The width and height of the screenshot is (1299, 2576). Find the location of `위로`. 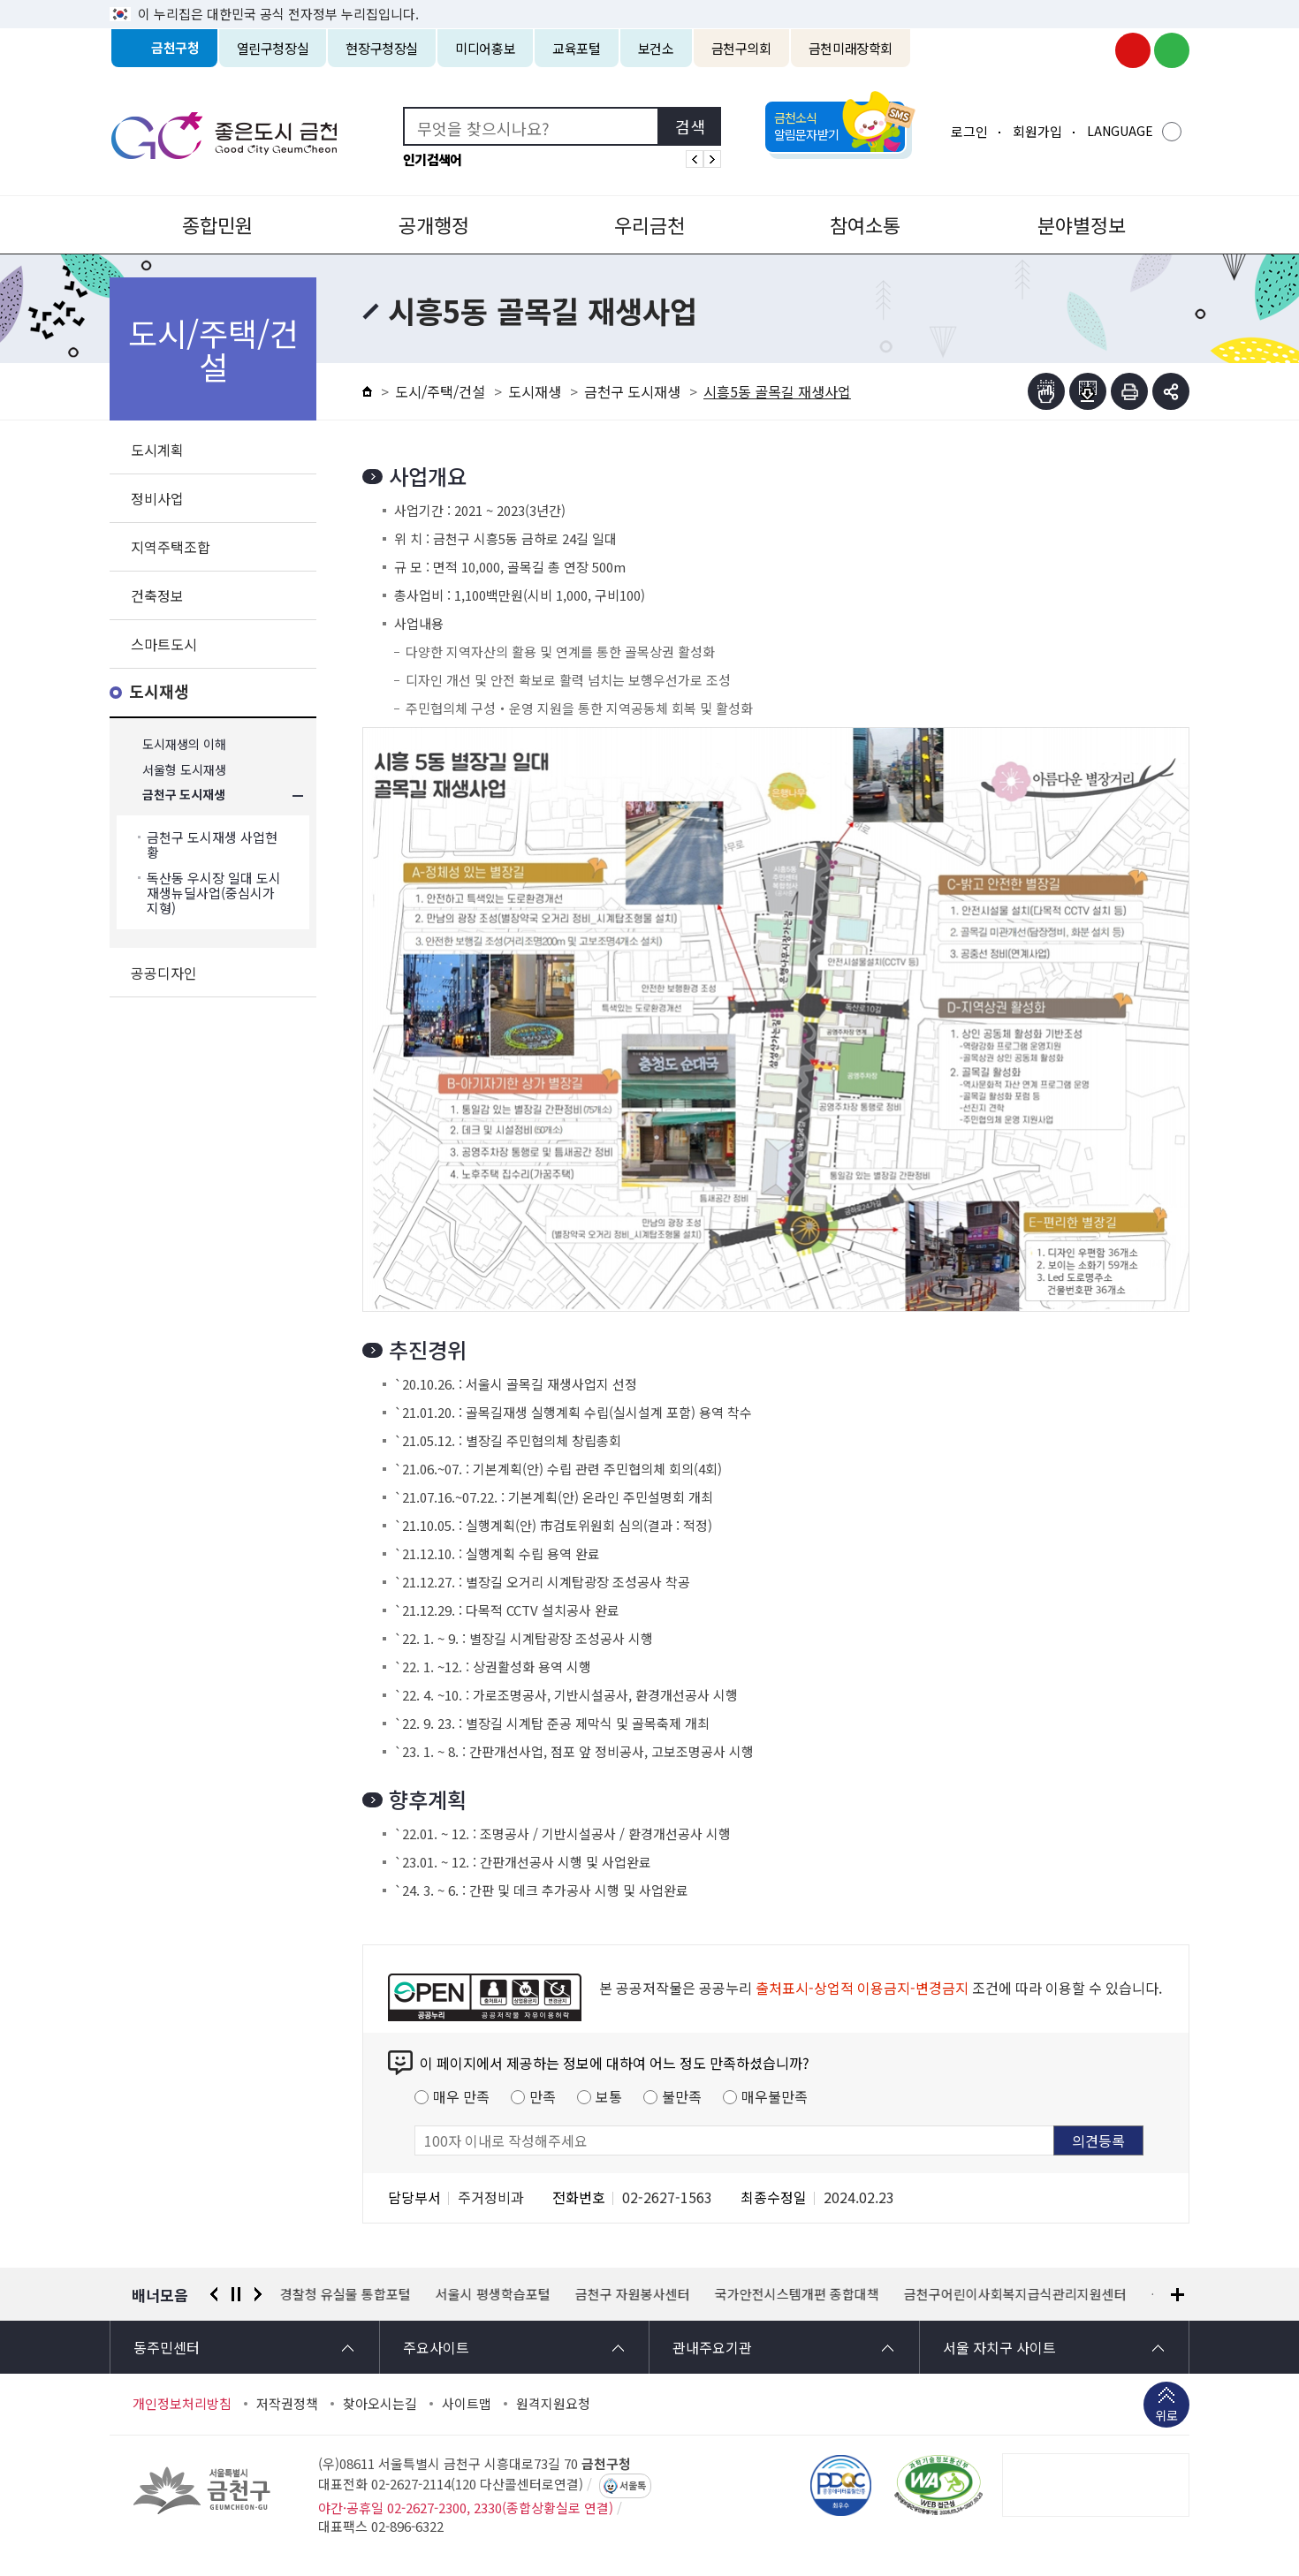

위로 is located at coordinates (1166, 2417).